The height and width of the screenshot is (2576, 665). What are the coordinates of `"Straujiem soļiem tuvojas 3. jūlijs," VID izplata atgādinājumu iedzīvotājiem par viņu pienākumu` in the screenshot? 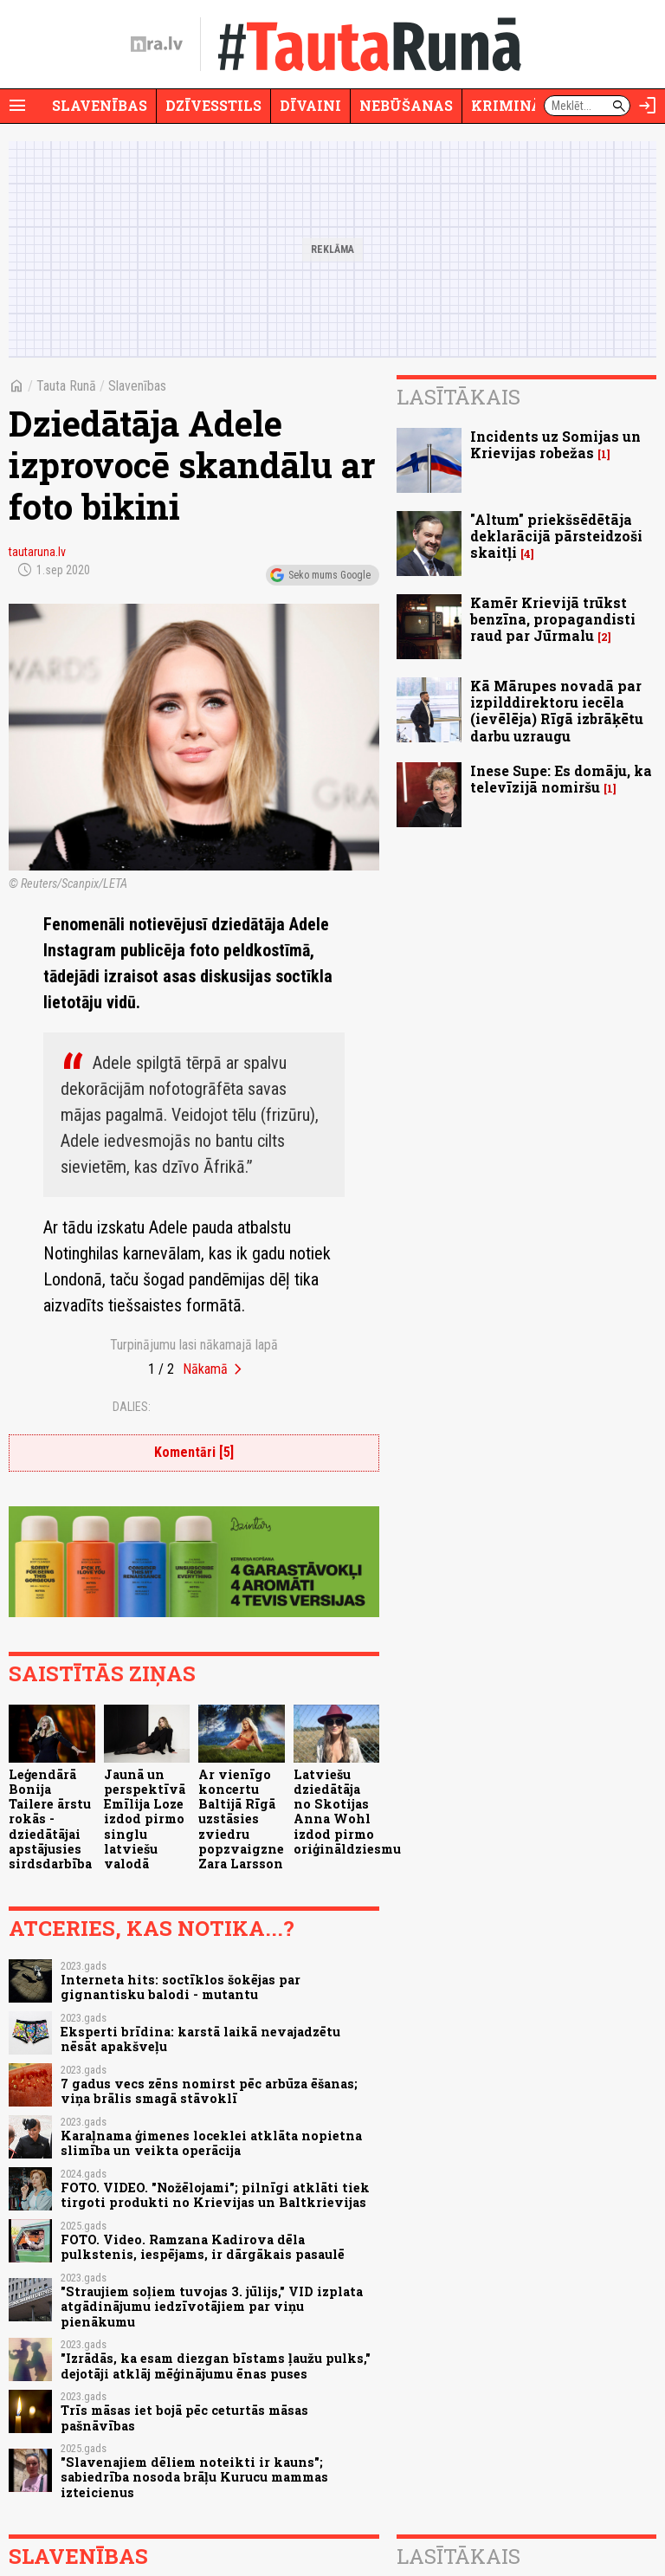 It's located at (212, 2306).